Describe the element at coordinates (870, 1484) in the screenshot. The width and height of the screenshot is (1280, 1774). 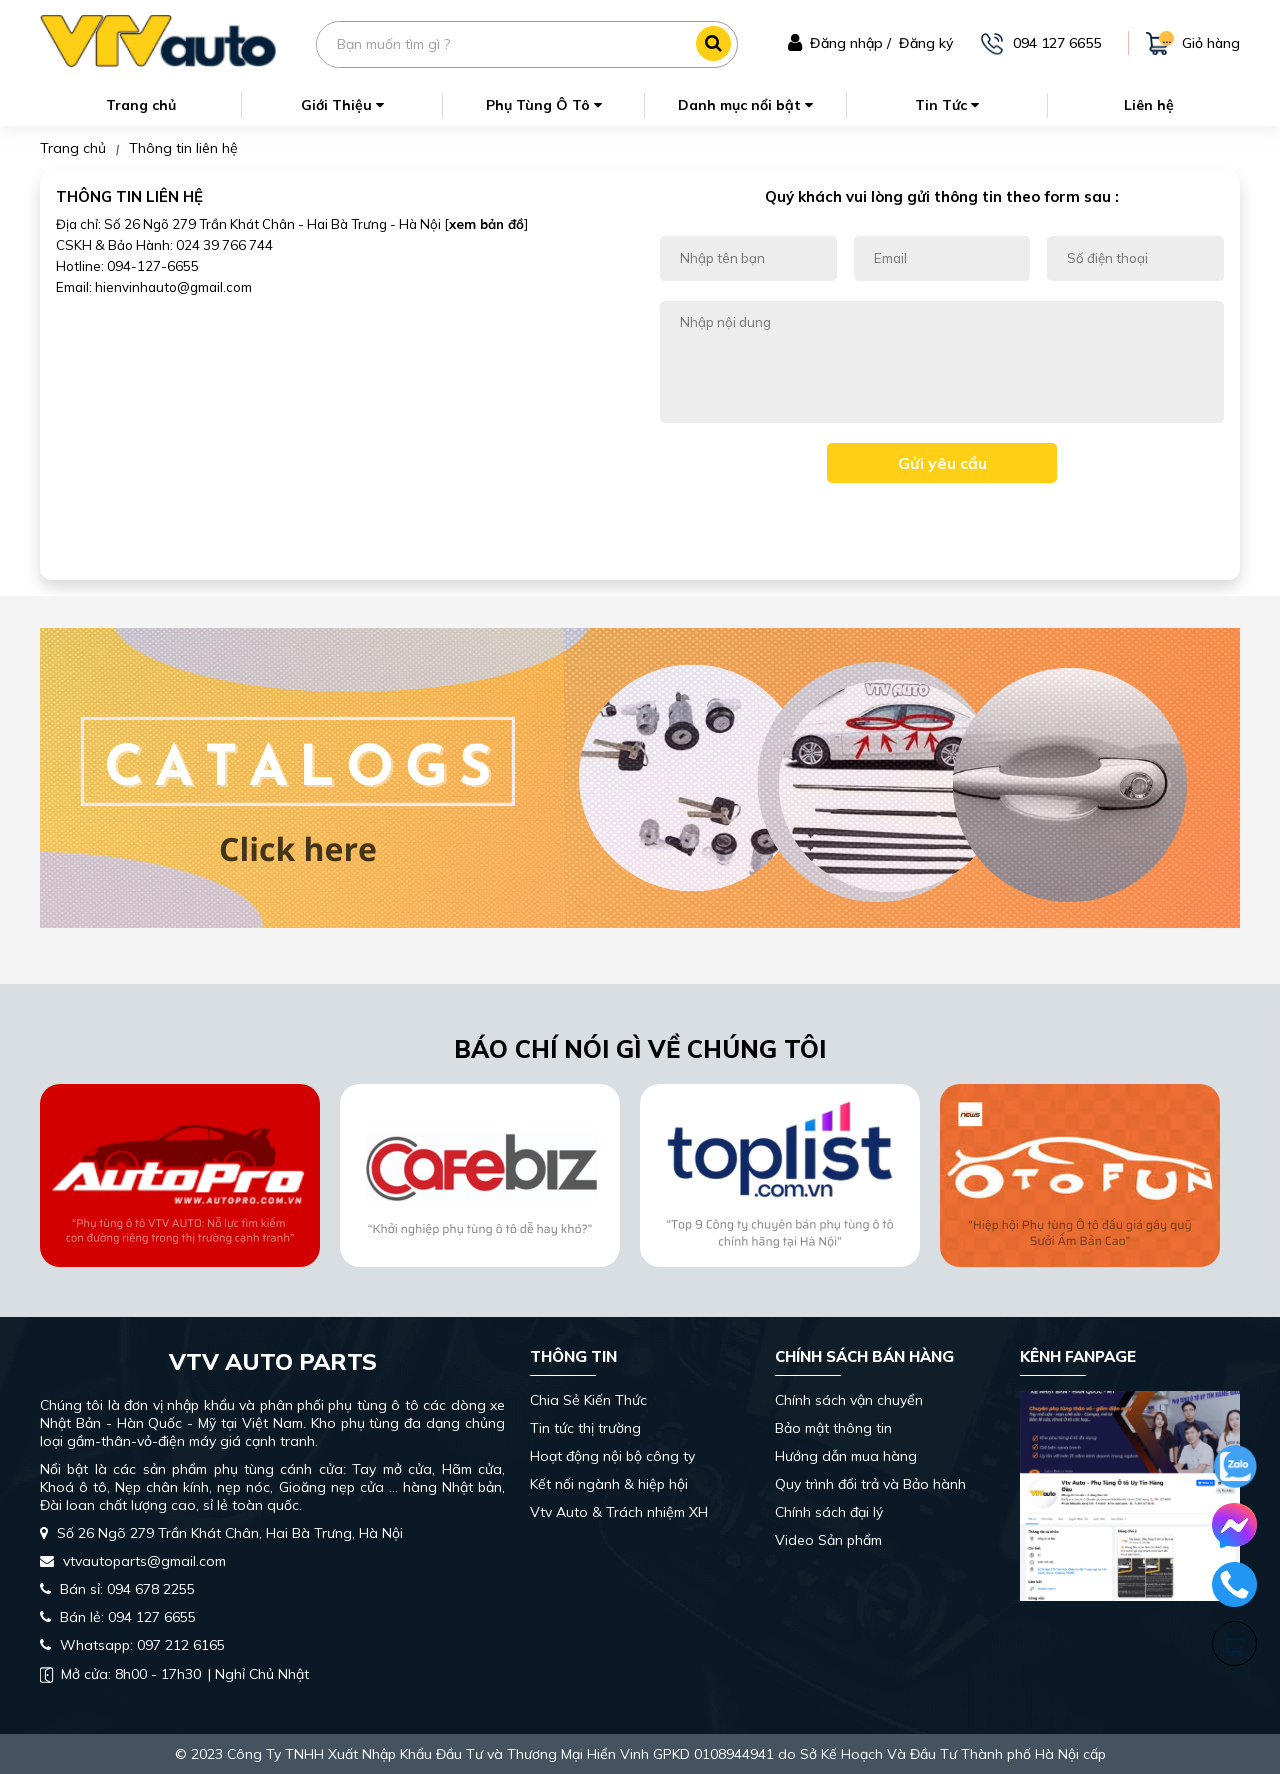
I see `Quy trình đổi trả và Bảo hành` at that location.